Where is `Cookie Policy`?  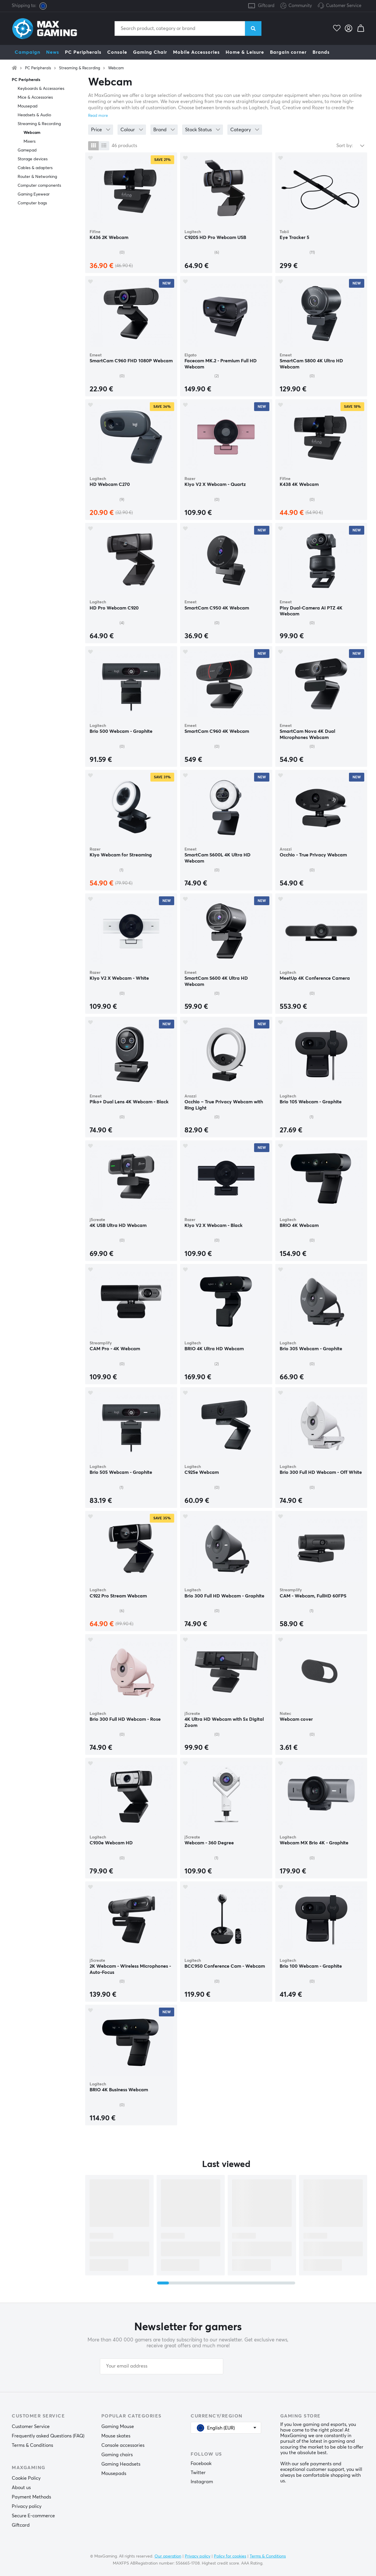
Cookie Policy is located at coordinates (26, 2478).